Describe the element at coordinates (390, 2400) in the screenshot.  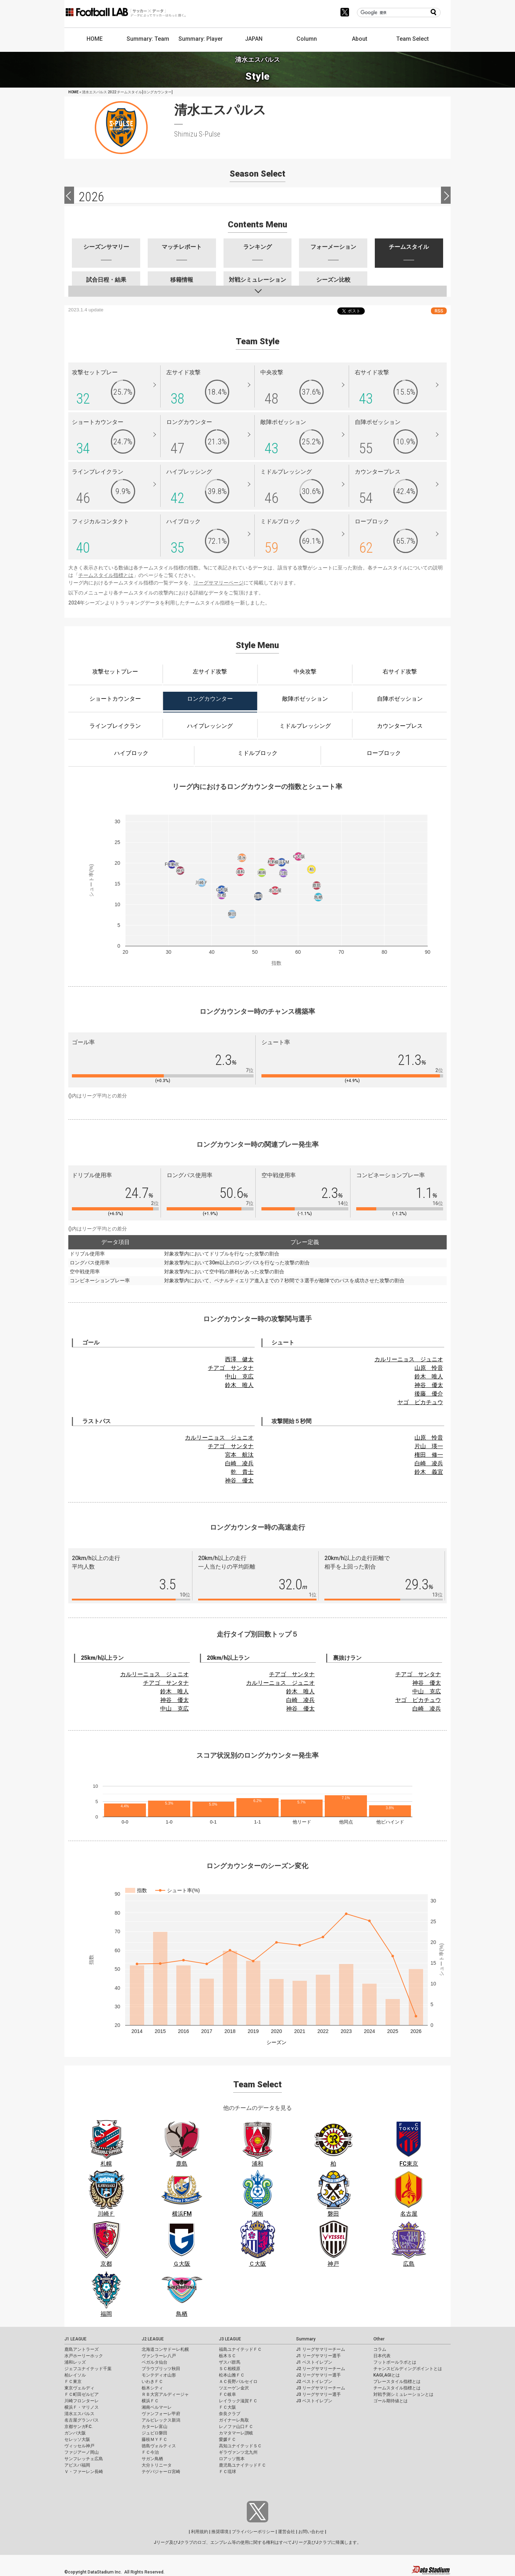
I see `ゴール期待値とは` at that location.